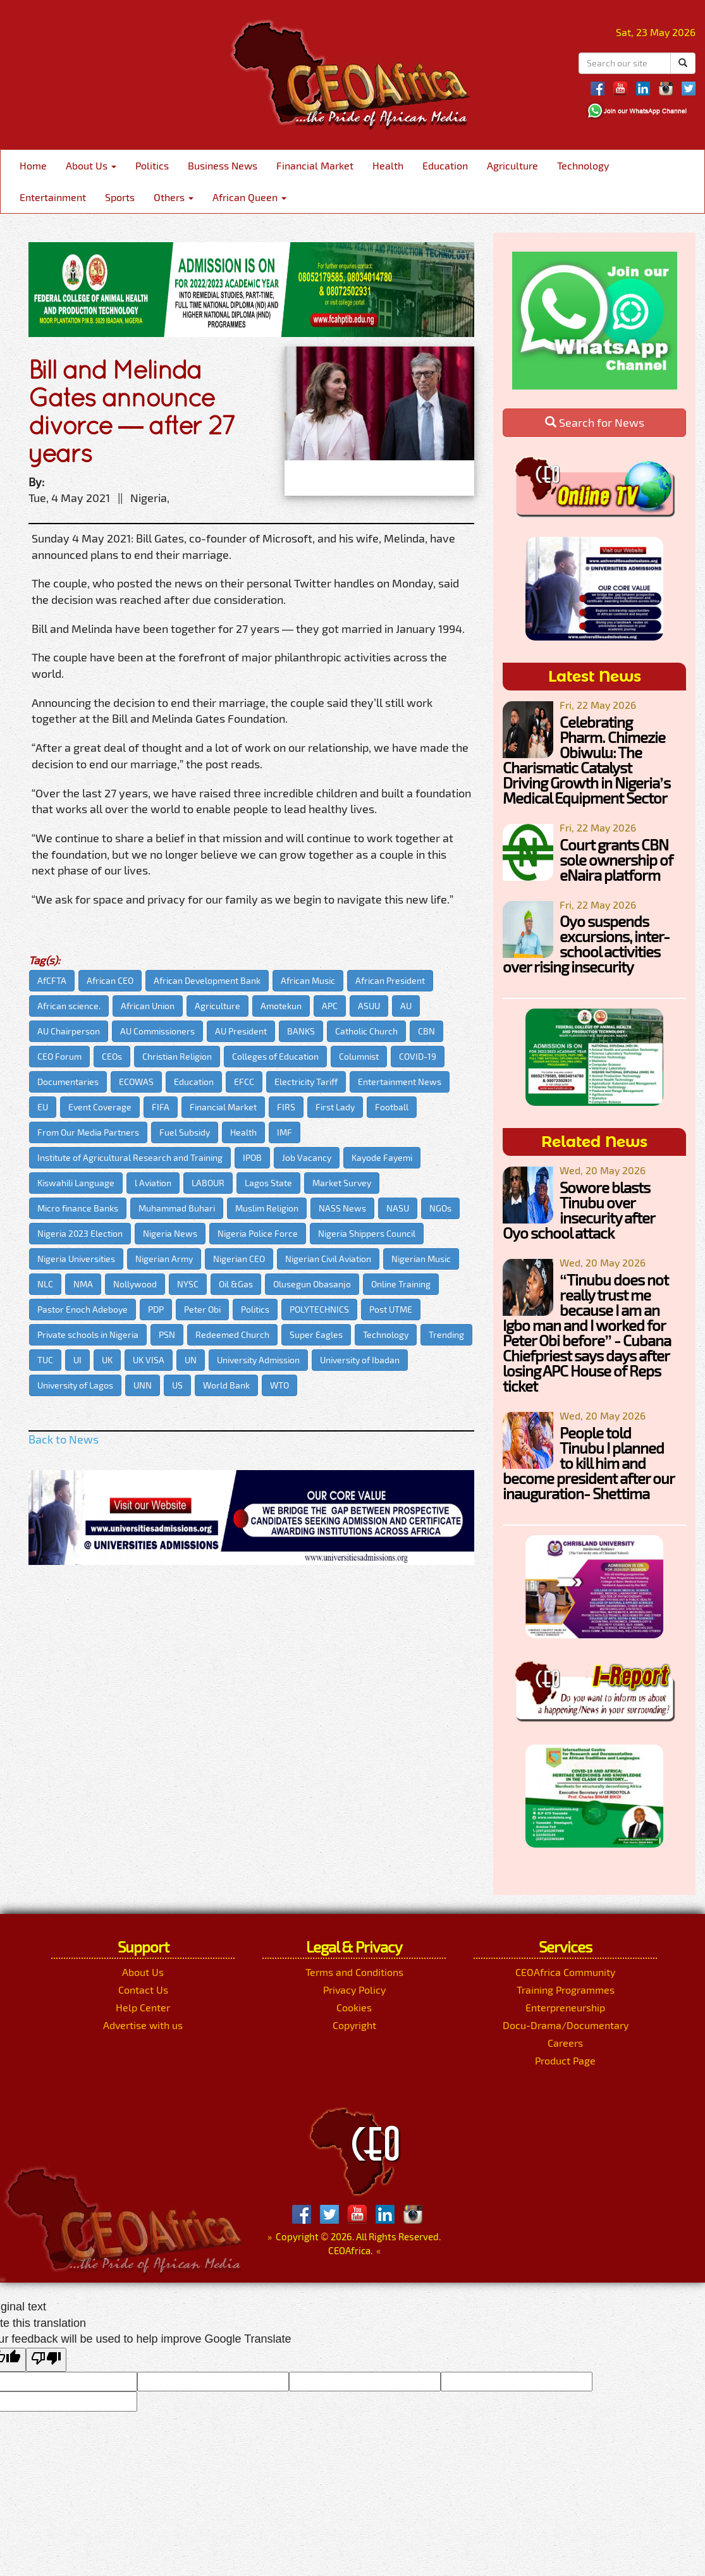 This screenshot has width=705, height=2576. What do you see at coordinates (46, 2360) in the screenshot?
I see `[Poor translation]` at bounding box center [46, 2360].